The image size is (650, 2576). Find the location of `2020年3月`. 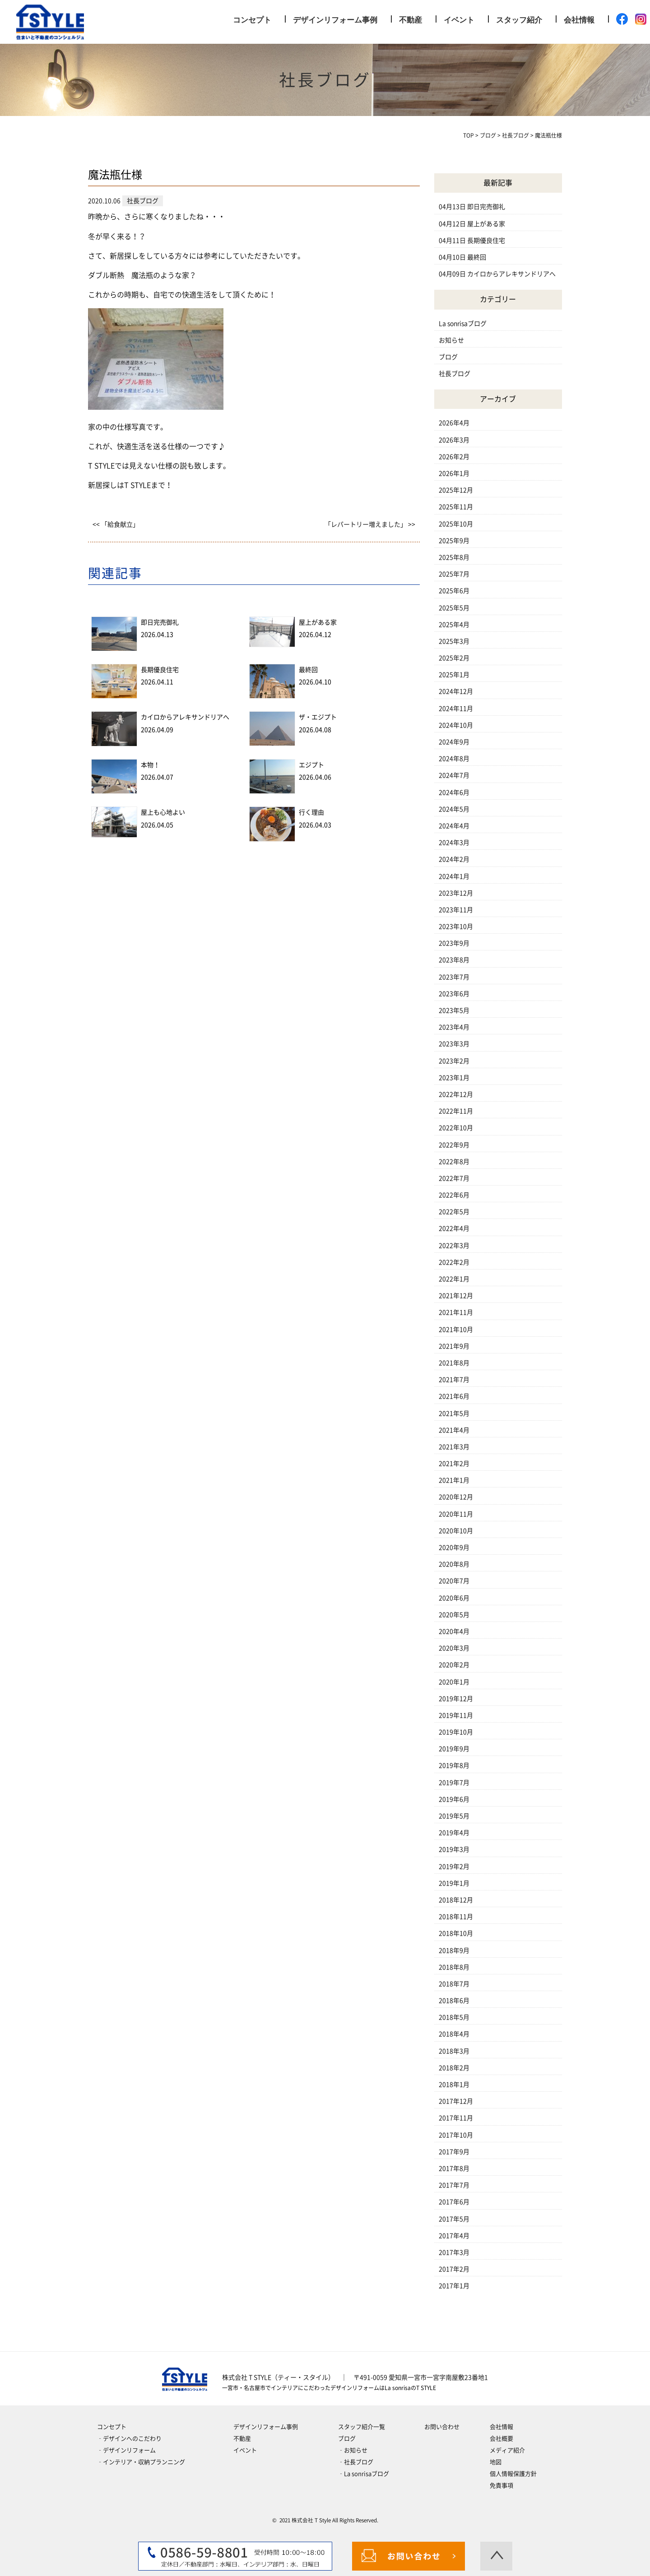

2020年3月 is located at coordinates (454, 1648).